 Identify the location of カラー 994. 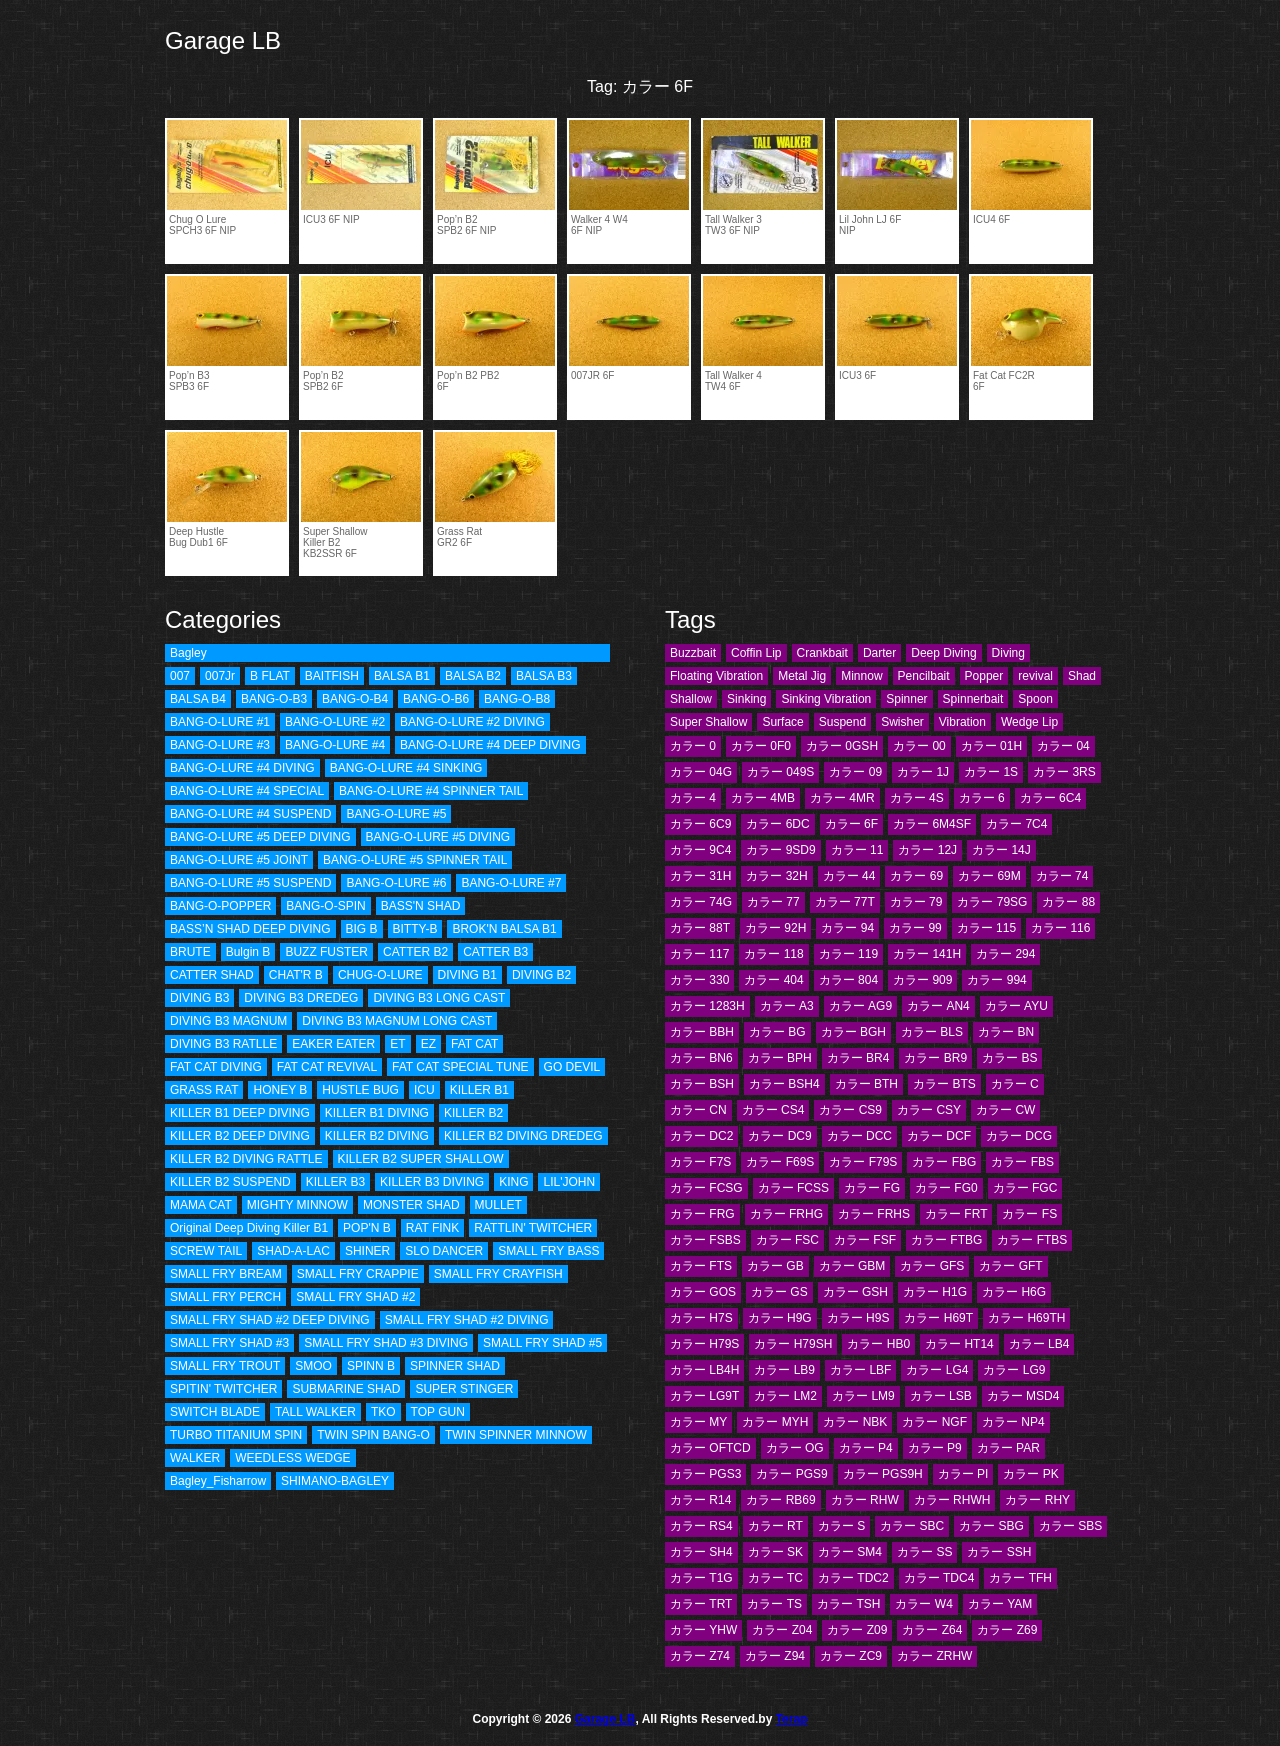
(996, 980).